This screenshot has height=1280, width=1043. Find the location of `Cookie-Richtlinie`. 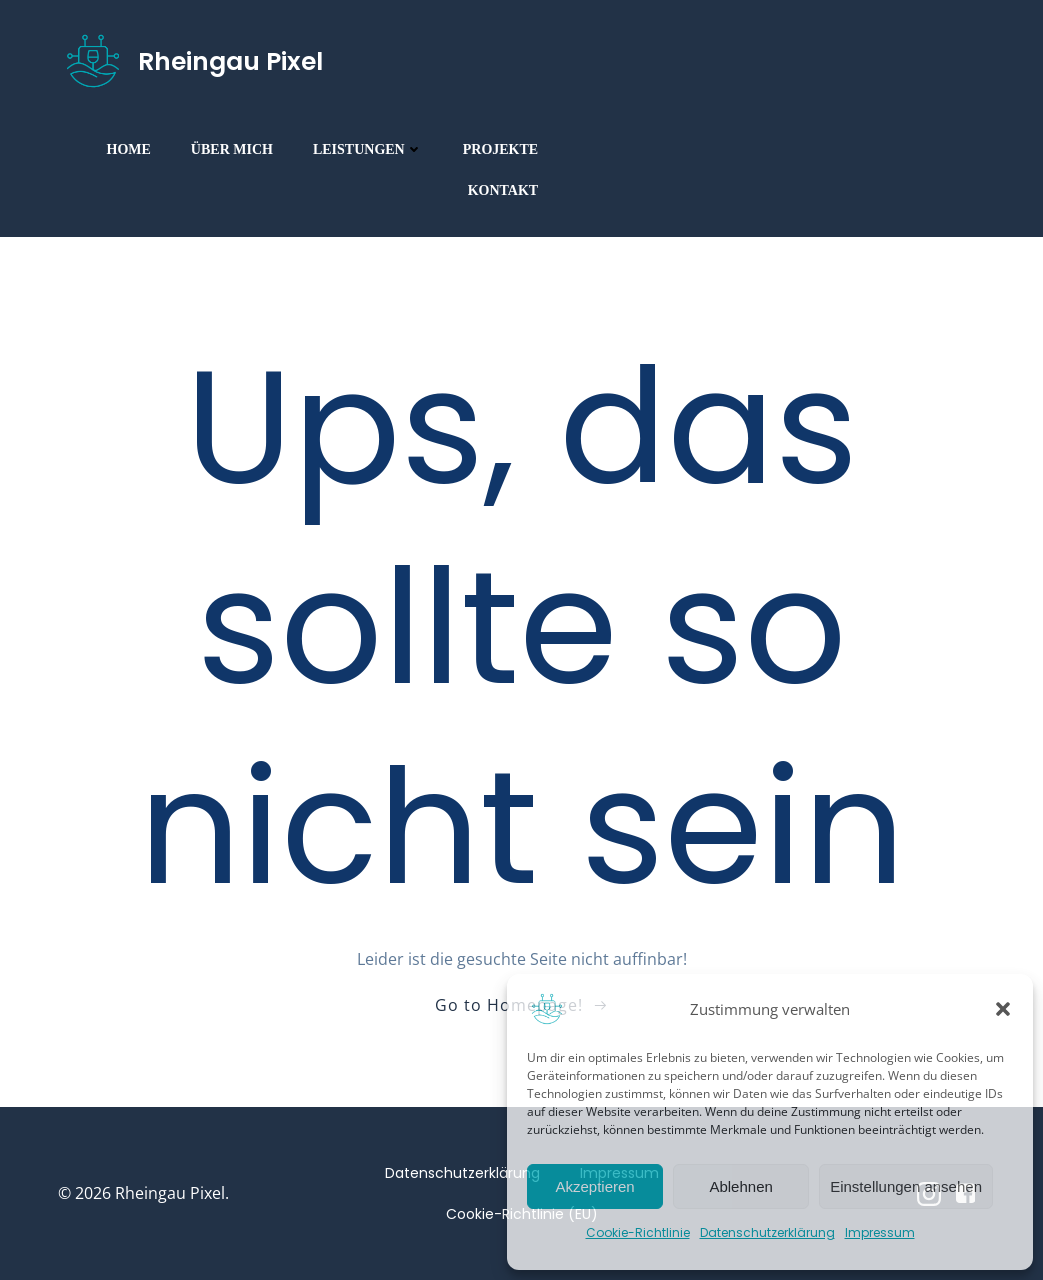

Cookie-Richtlinie is located at coordinates (638, 1232).